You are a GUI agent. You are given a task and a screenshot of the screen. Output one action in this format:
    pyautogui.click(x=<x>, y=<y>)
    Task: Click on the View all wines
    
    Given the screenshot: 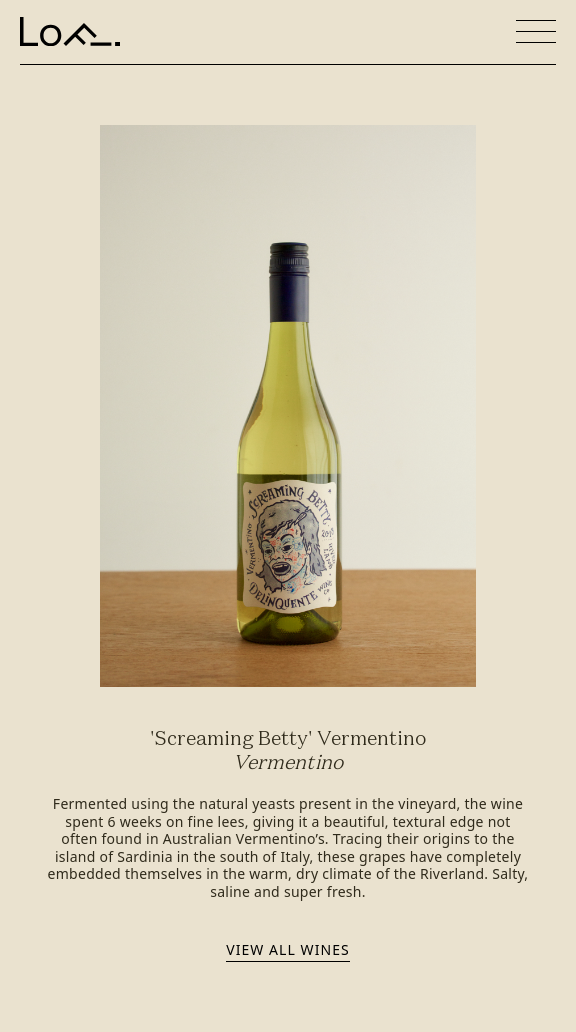 What is the action you would take?
    pyautogui.click(x=287, y=949)
    